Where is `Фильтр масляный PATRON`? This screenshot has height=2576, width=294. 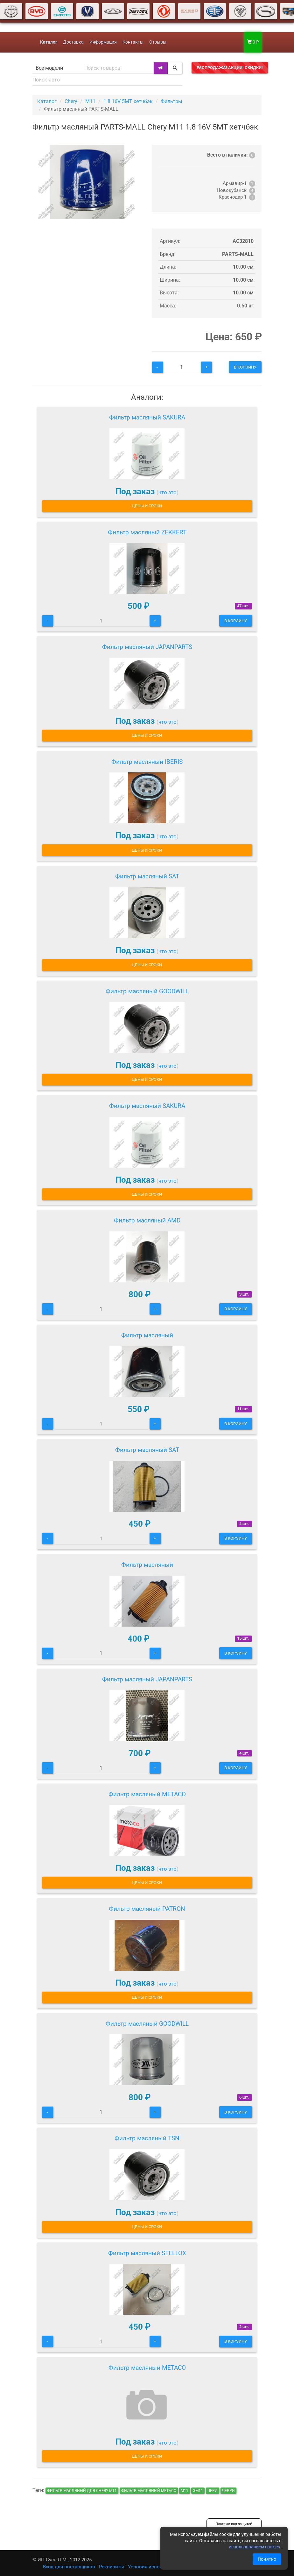 Фильтр масляный PATRON is located at coordinates (147, 1908).